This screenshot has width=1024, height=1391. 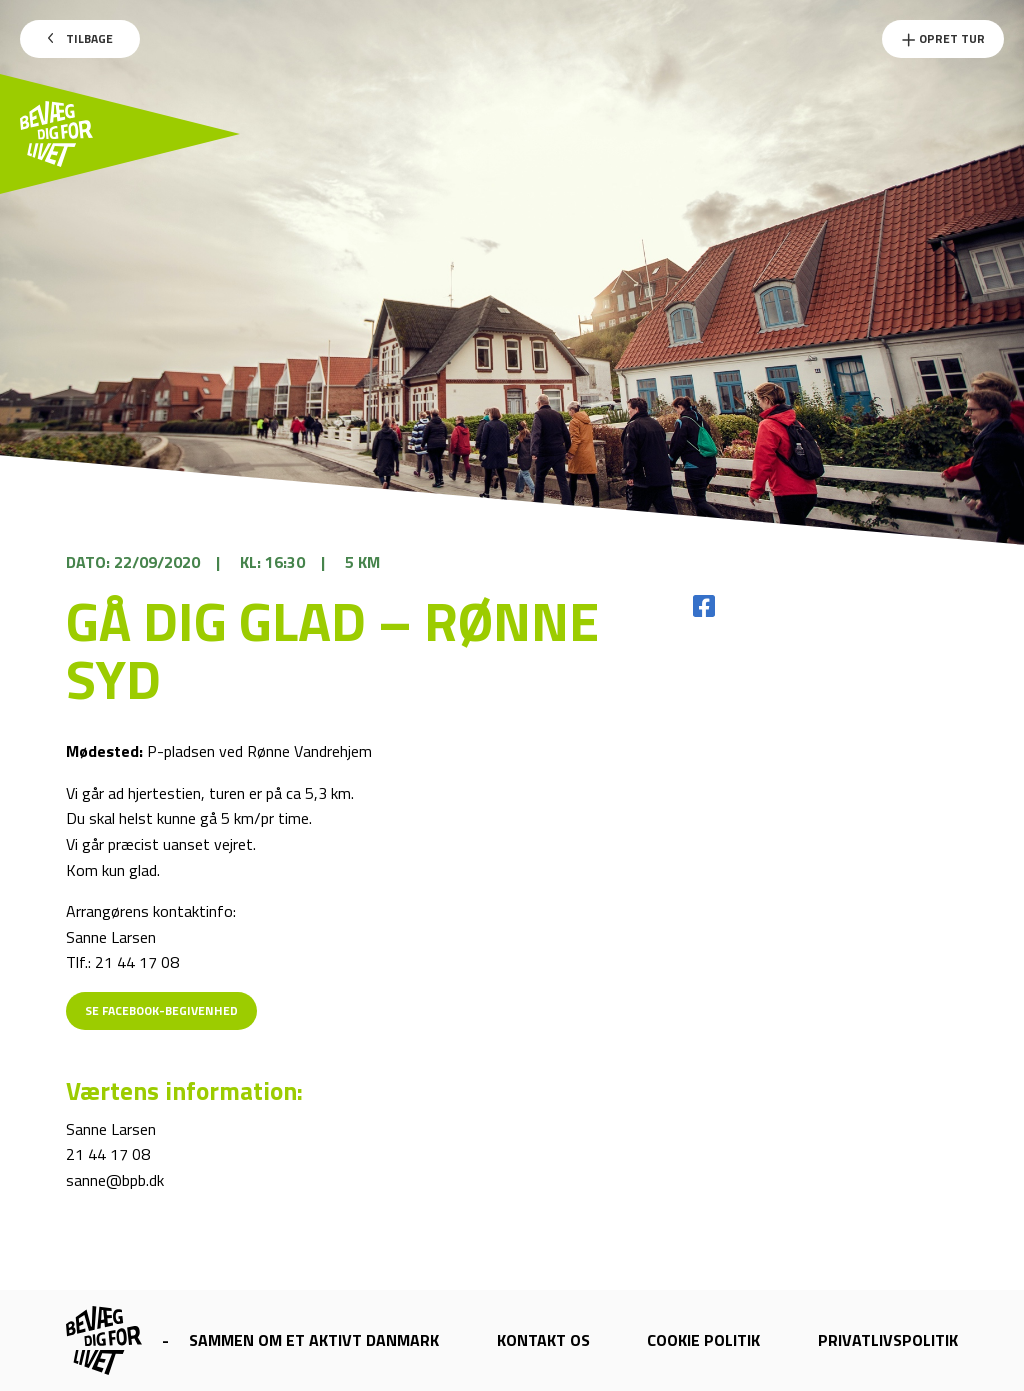 I want to click on Opret Tur, so click(x=943, y=38).